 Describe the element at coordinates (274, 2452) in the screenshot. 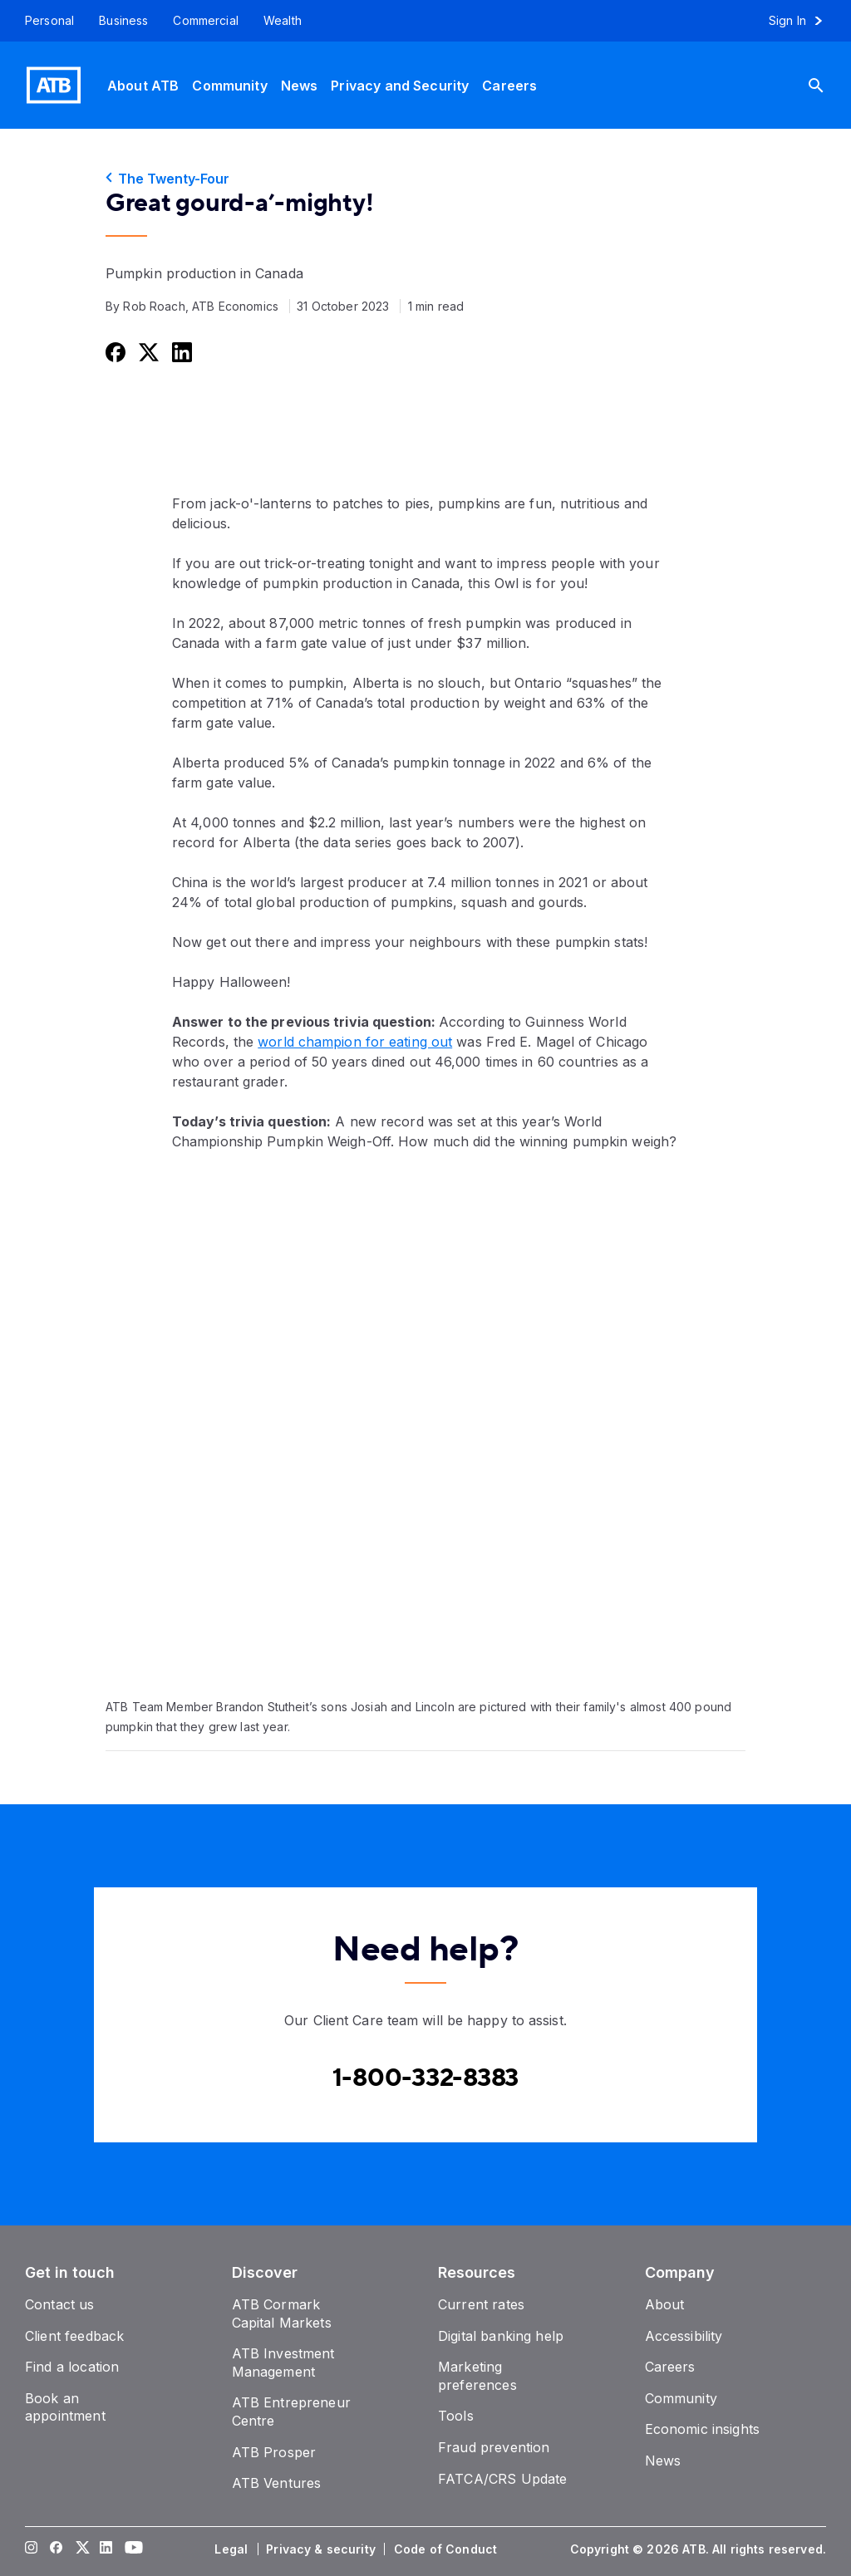

I see `[ATB Prosper]` at that location.